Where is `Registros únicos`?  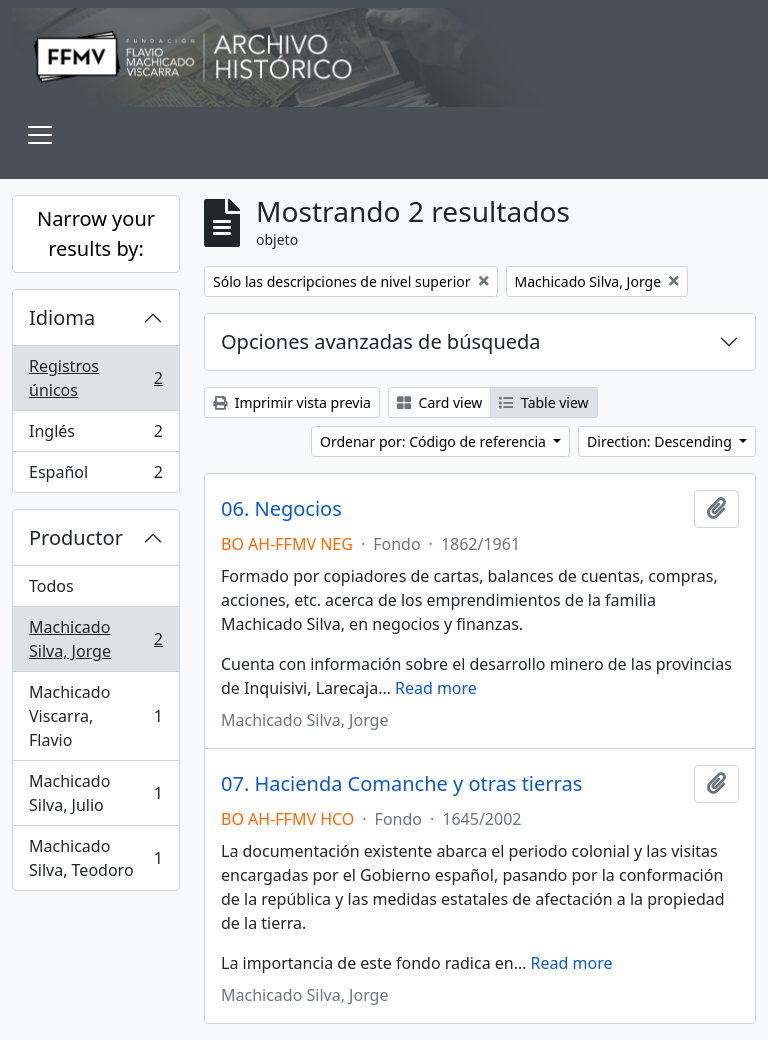
Registros únicos is located at coordinates (95, 378).